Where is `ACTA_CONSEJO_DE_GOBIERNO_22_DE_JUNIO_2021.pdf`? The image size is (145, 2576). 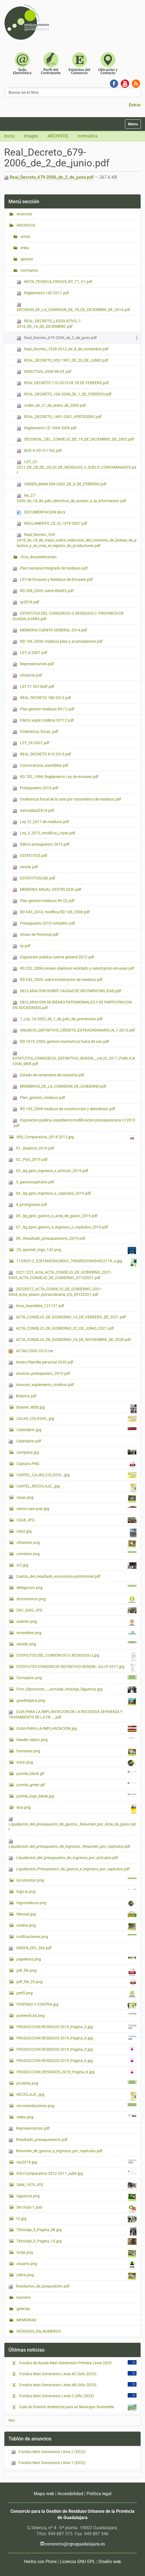
ACTA_CONSEJO_DE_GOBIERNO_22_DE_JUNIO_2021.pdf is located at coordinates (61, 1328).